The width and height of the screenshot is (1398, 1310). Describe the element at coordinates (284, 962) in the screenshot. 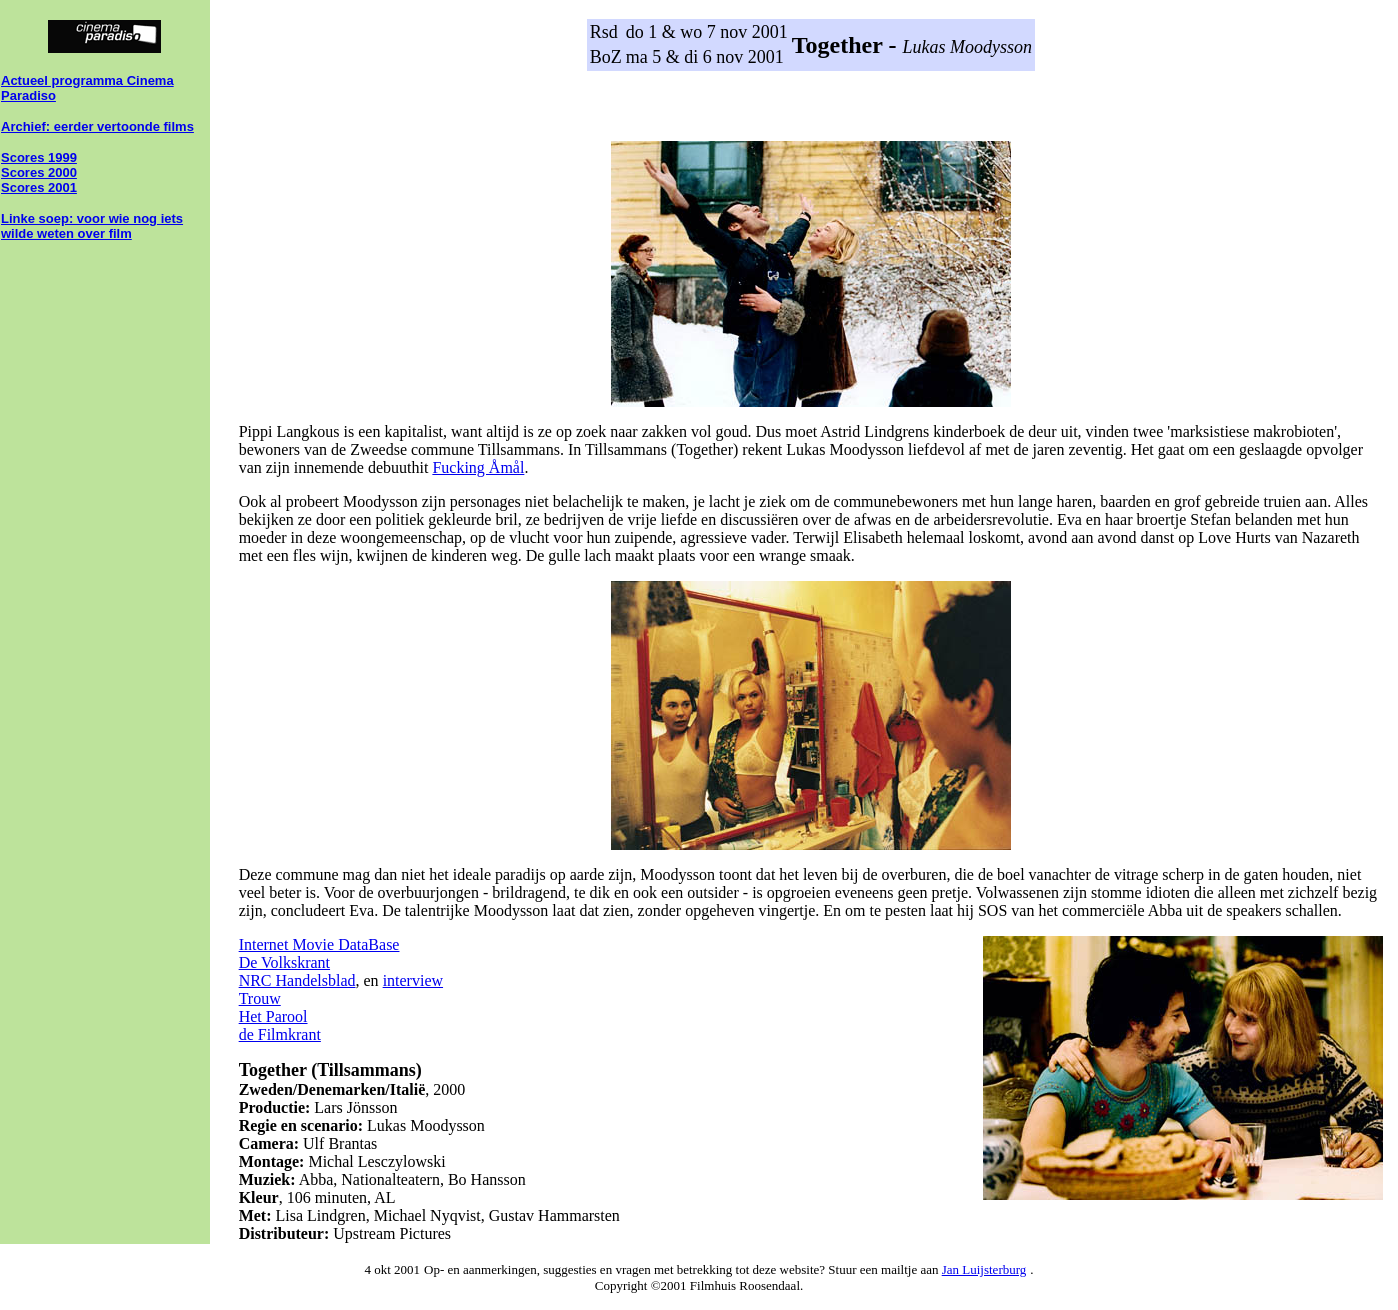

I see `De Volkskrant` at that location.